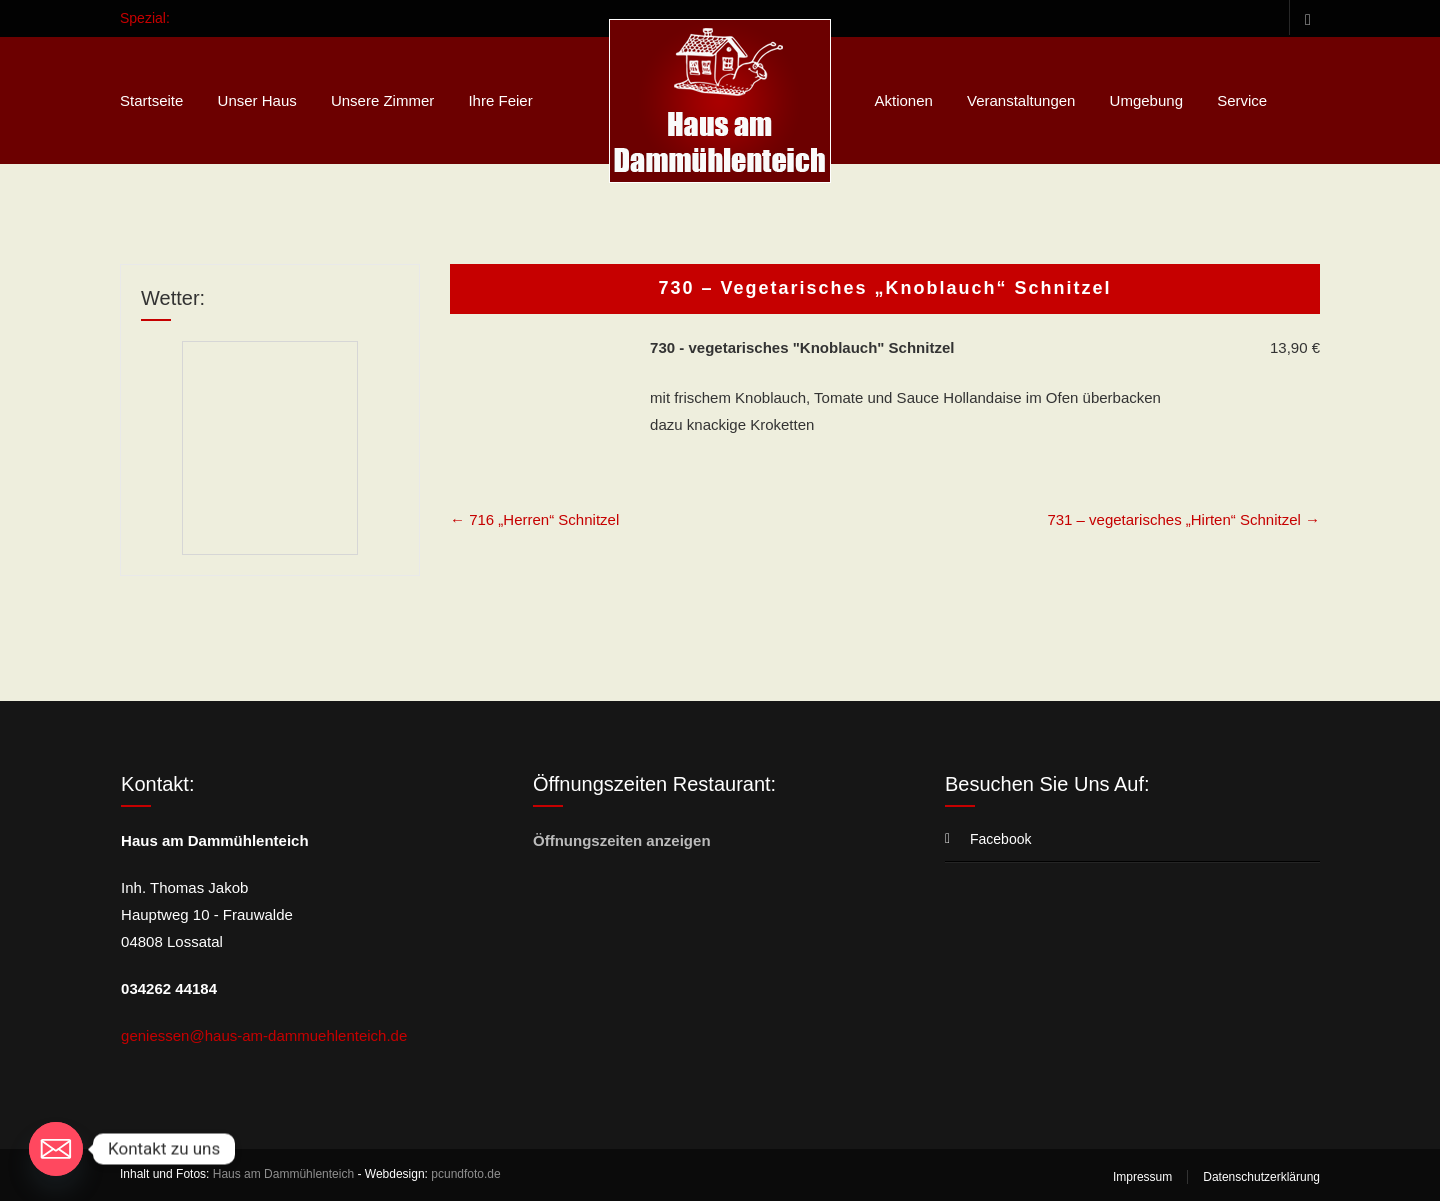  What do you see at coordinates (257, 100) in the screenshot?
I see `Unser Haus` at bounding box center [257, 100].